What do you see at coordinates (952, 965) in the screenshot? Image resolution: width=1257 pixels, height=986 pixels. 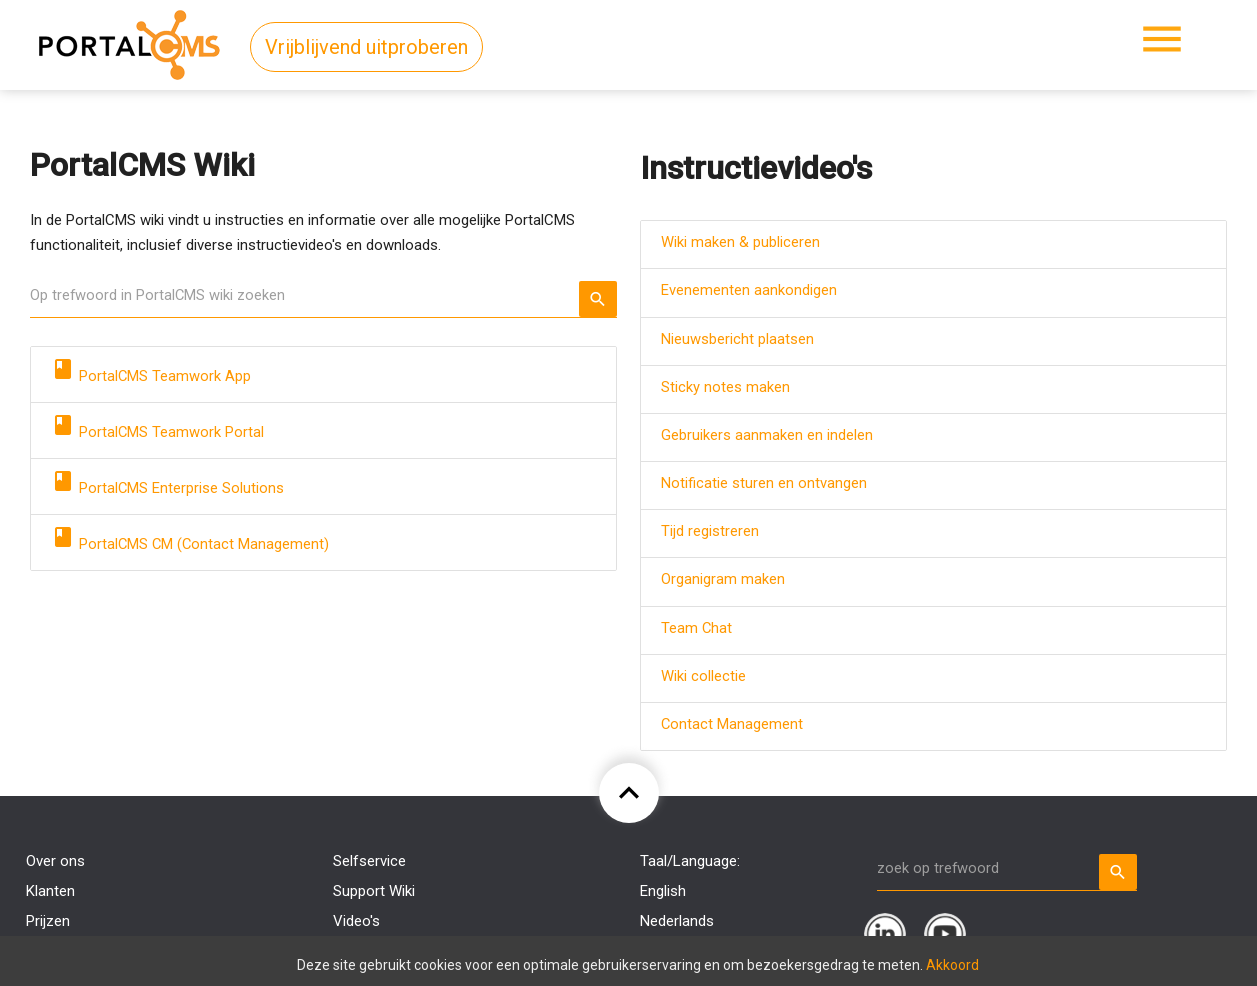 I see `Akkoord` at bounding box center [952, 965].